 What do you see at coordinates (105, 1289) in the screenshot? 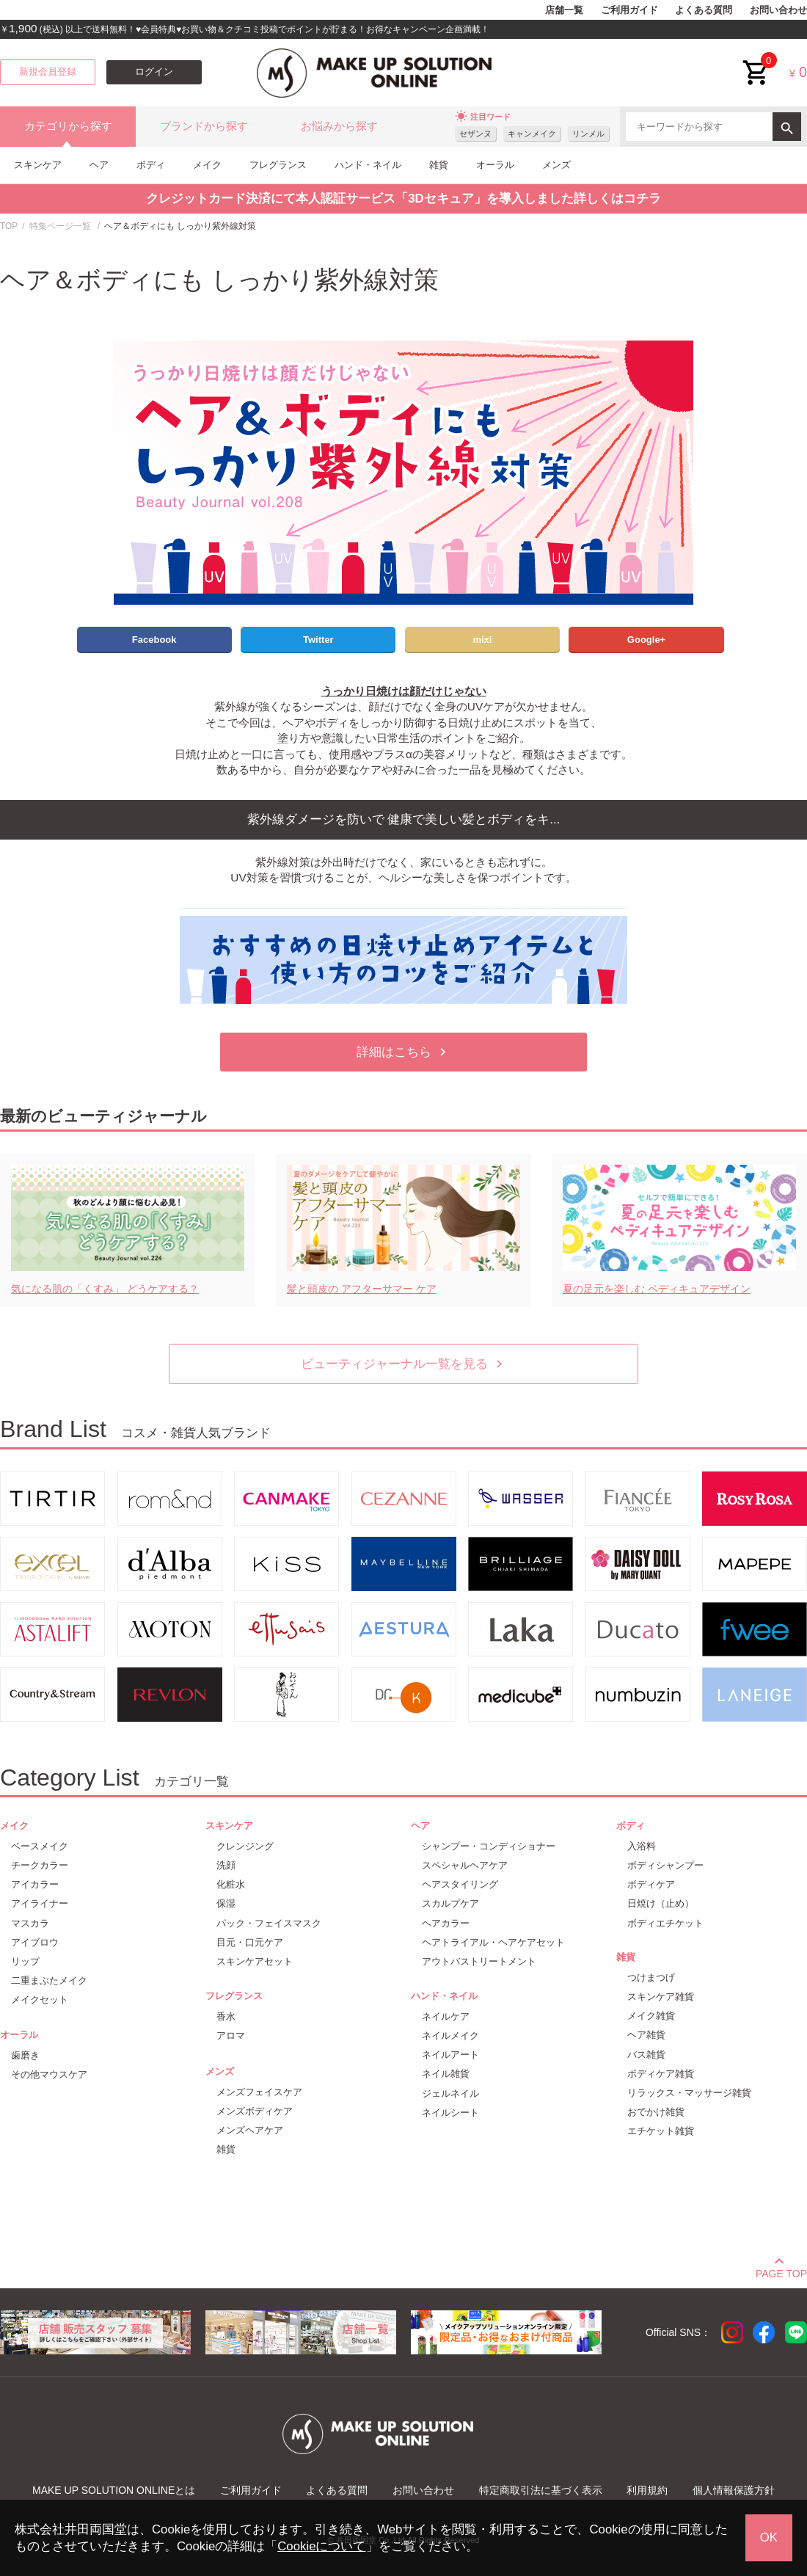
I see `気になる肌の「くすみ」 どうケアする？` at bounding box center [105, 1289].